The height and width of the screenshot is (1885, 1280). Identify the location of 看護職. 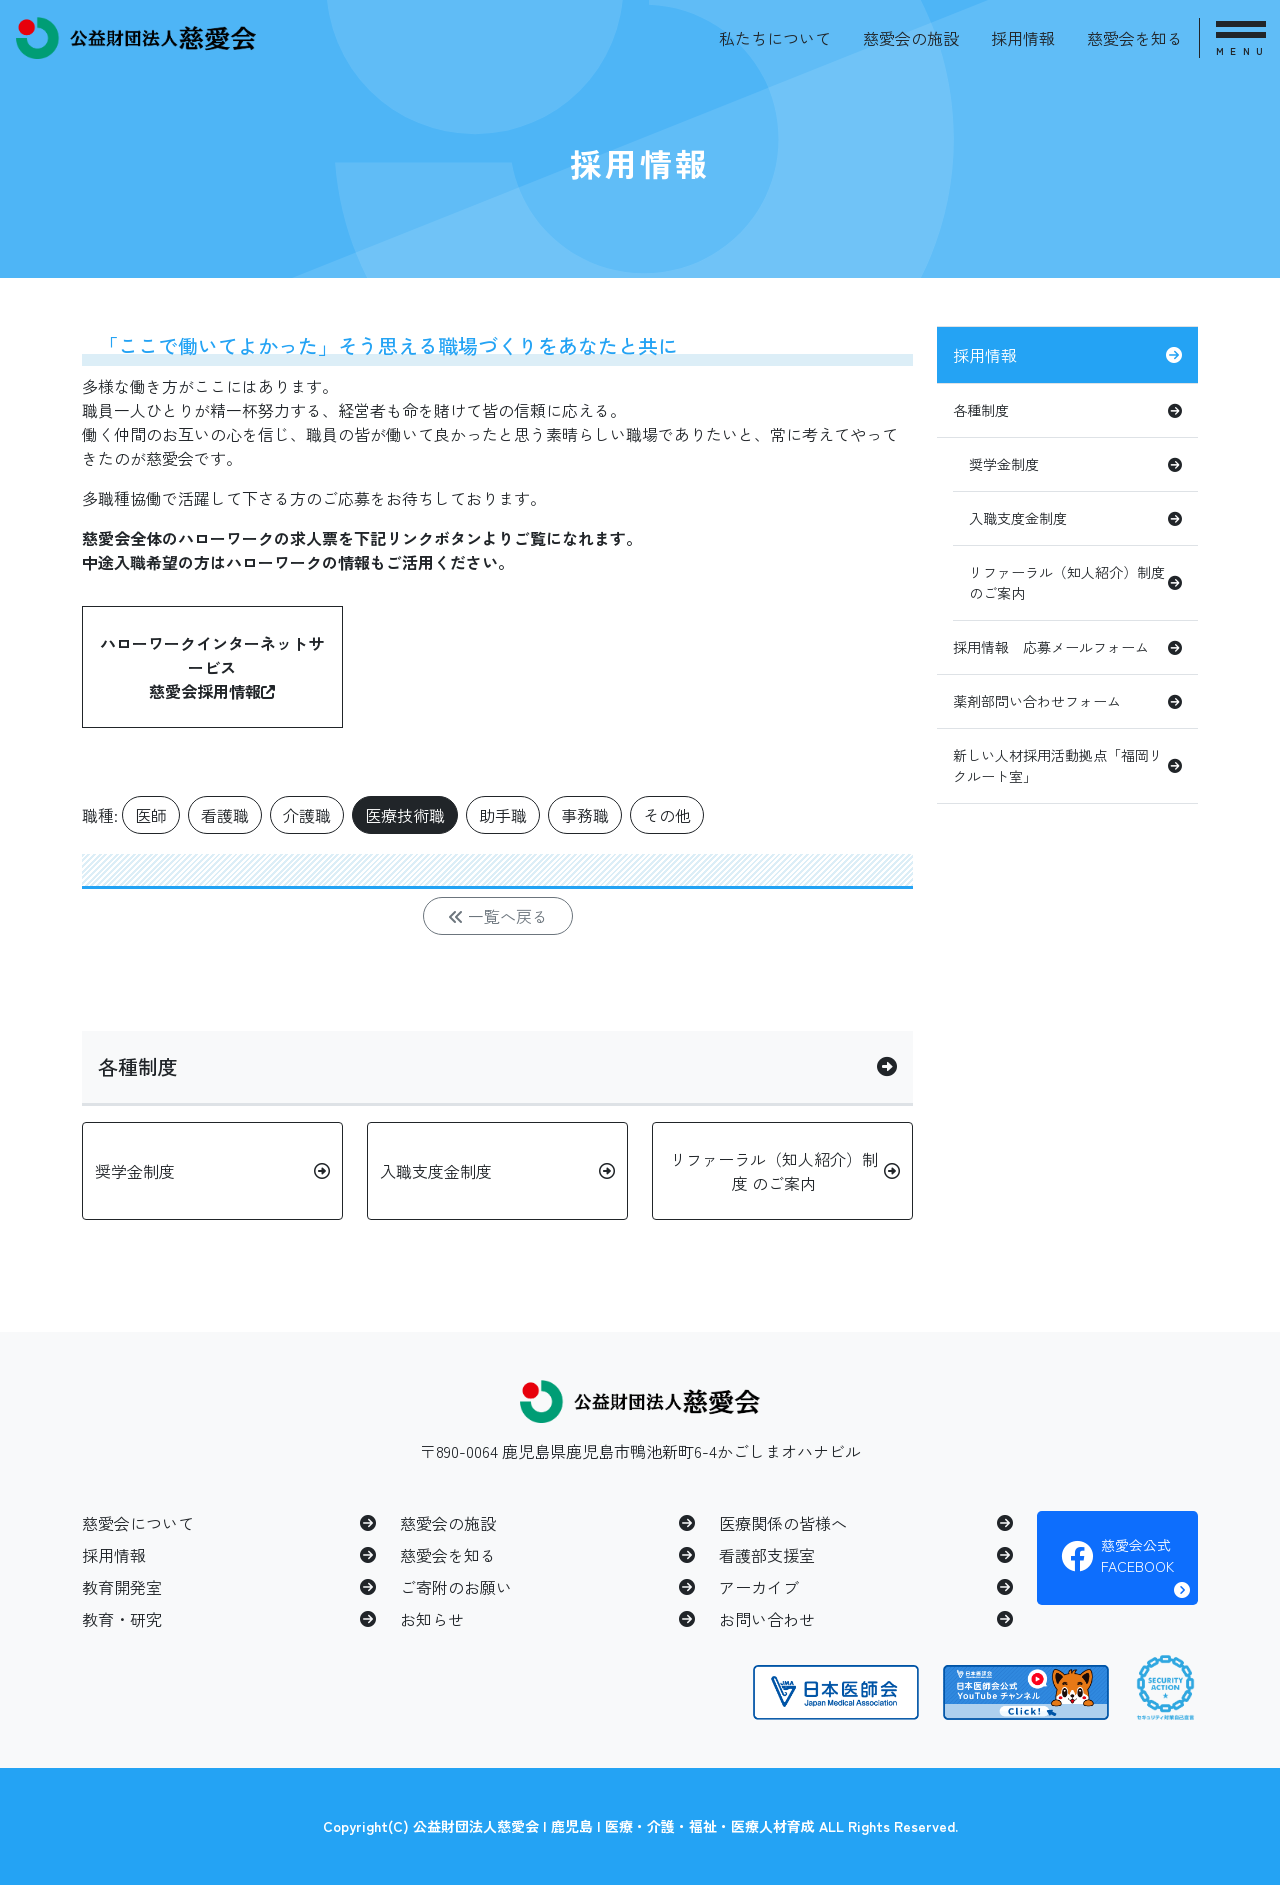
(225, 815).